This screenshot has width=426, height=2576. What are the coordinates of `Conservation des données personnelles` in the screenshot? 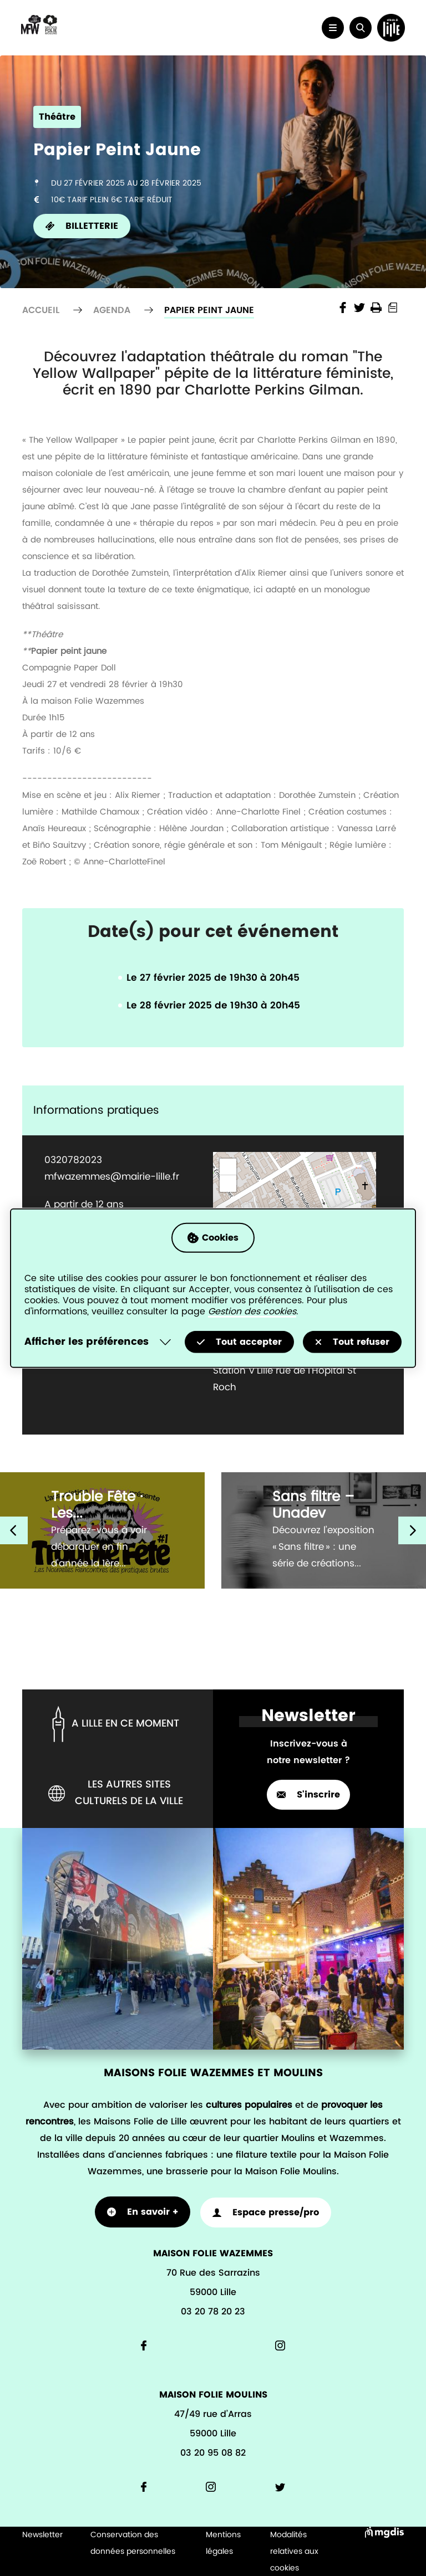 It's located at (132, 2542).